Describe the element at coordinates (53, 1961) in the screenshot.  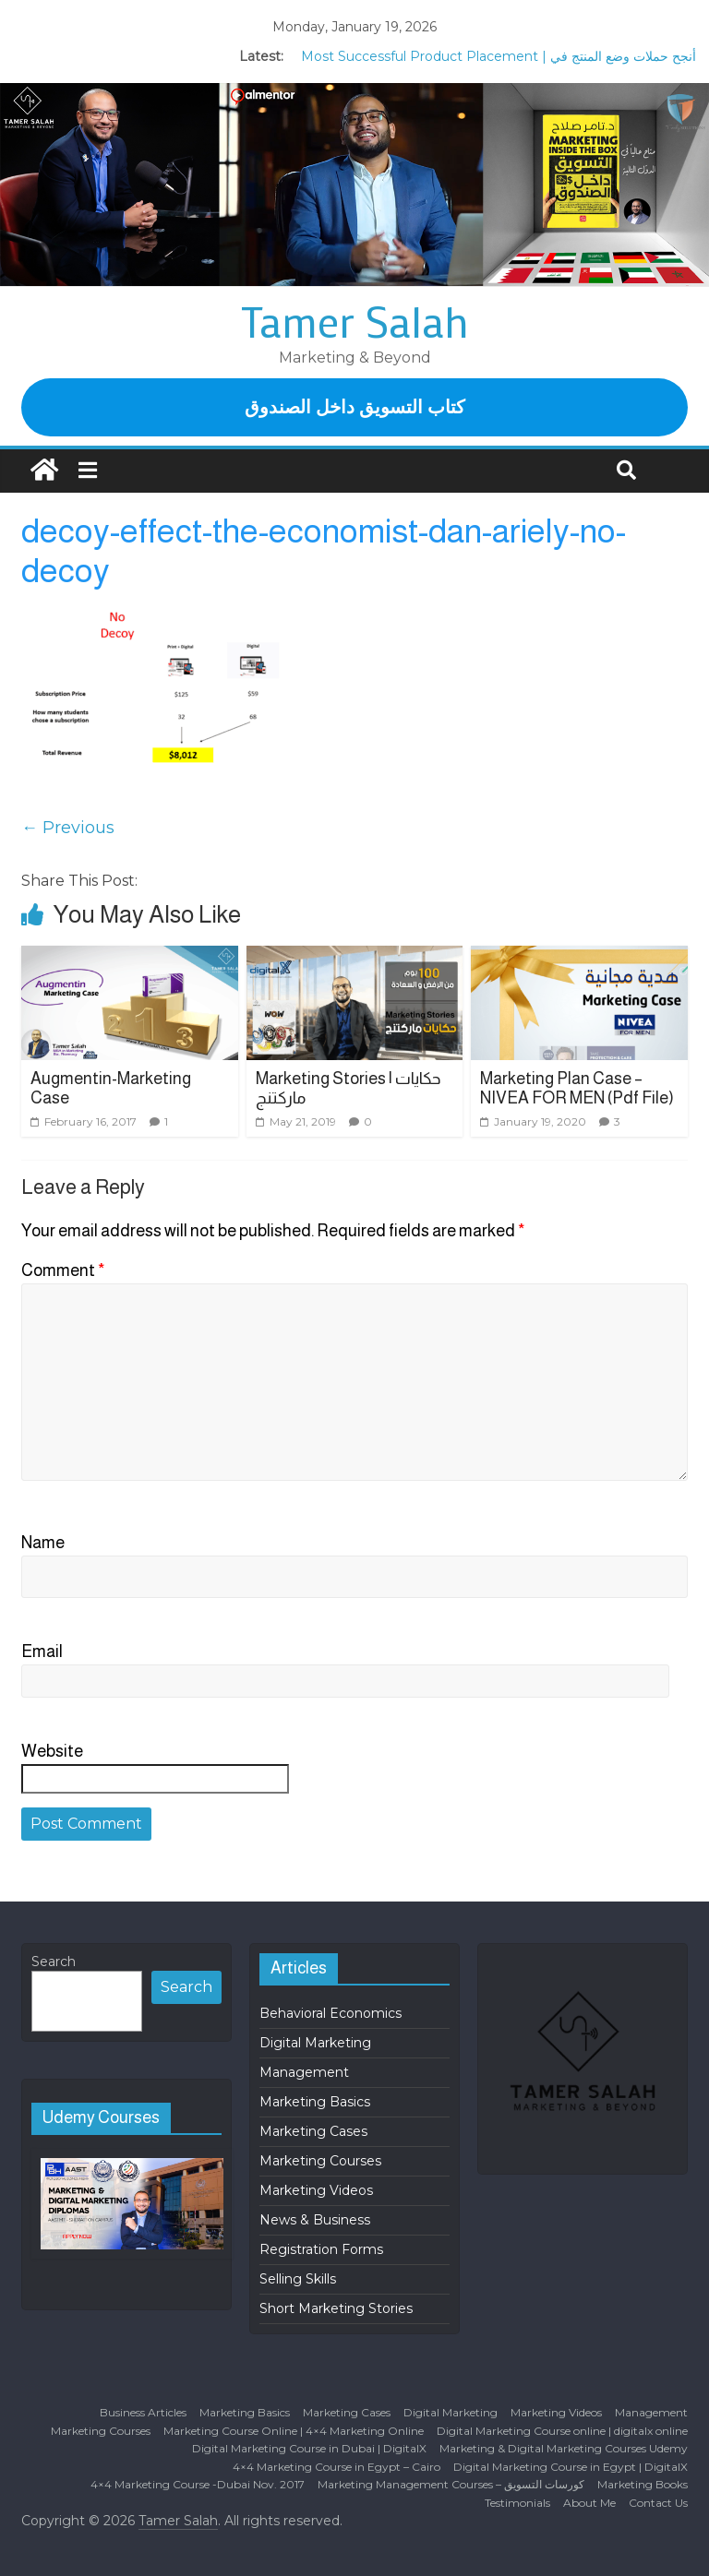
I see `Search` at that location.